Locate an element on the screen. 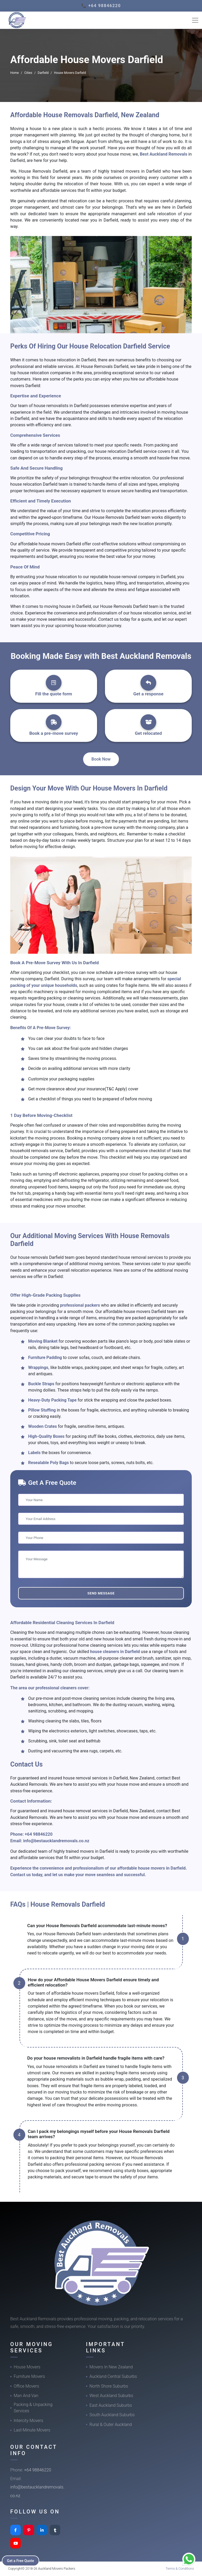 This screenshot has width=202, height=2576. Home is located at coordinates (14, 73).